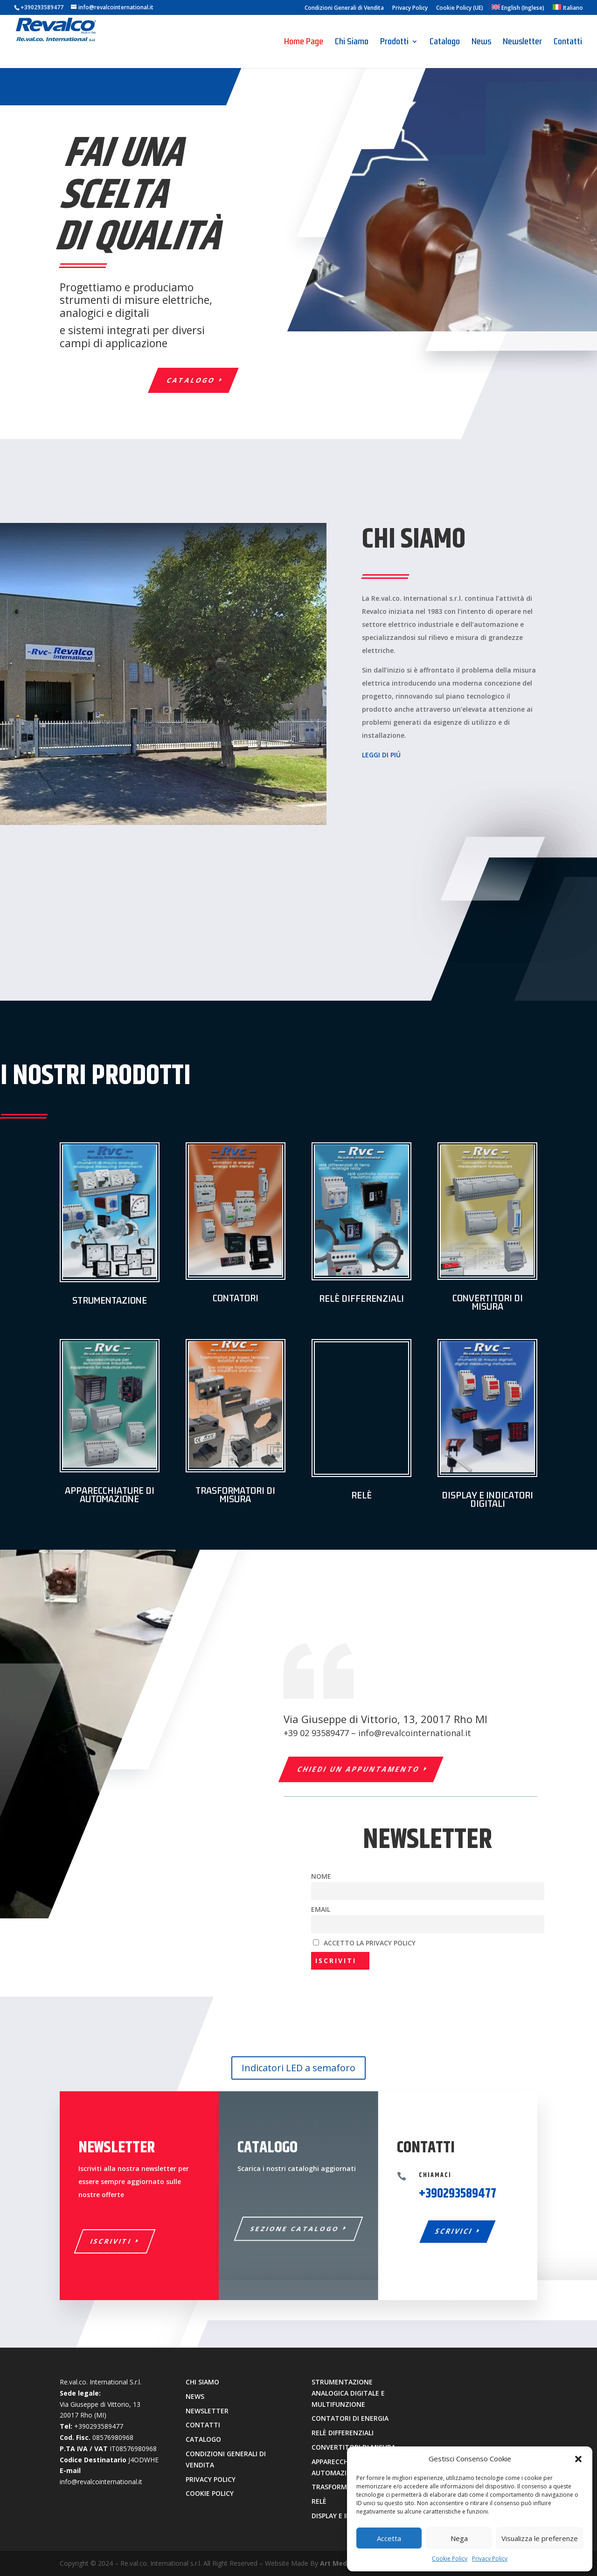 Image resolution: width=597 pixels, height=2576 pixels. What do you see at coordinates (578, 2459) in the screenshot?
I see `[button]` at bounding box center [578, 2459].